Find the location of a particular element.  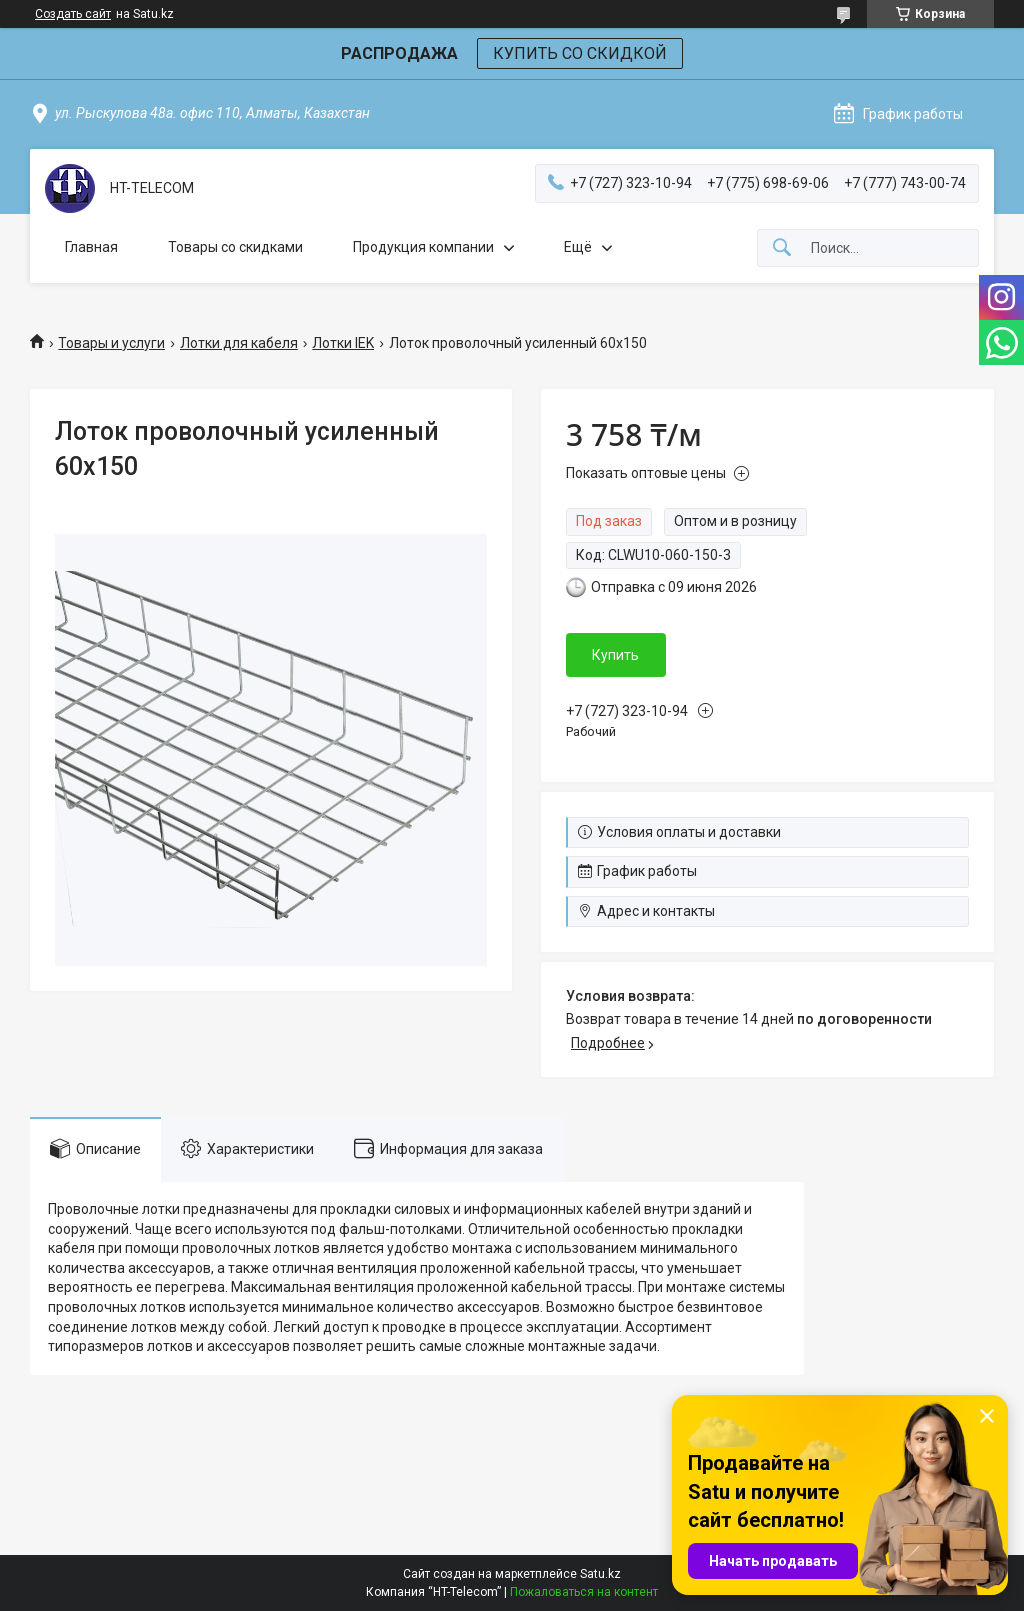

КУПИТЬ СО СКИДКОЙ is located at coordinates (580, 53).